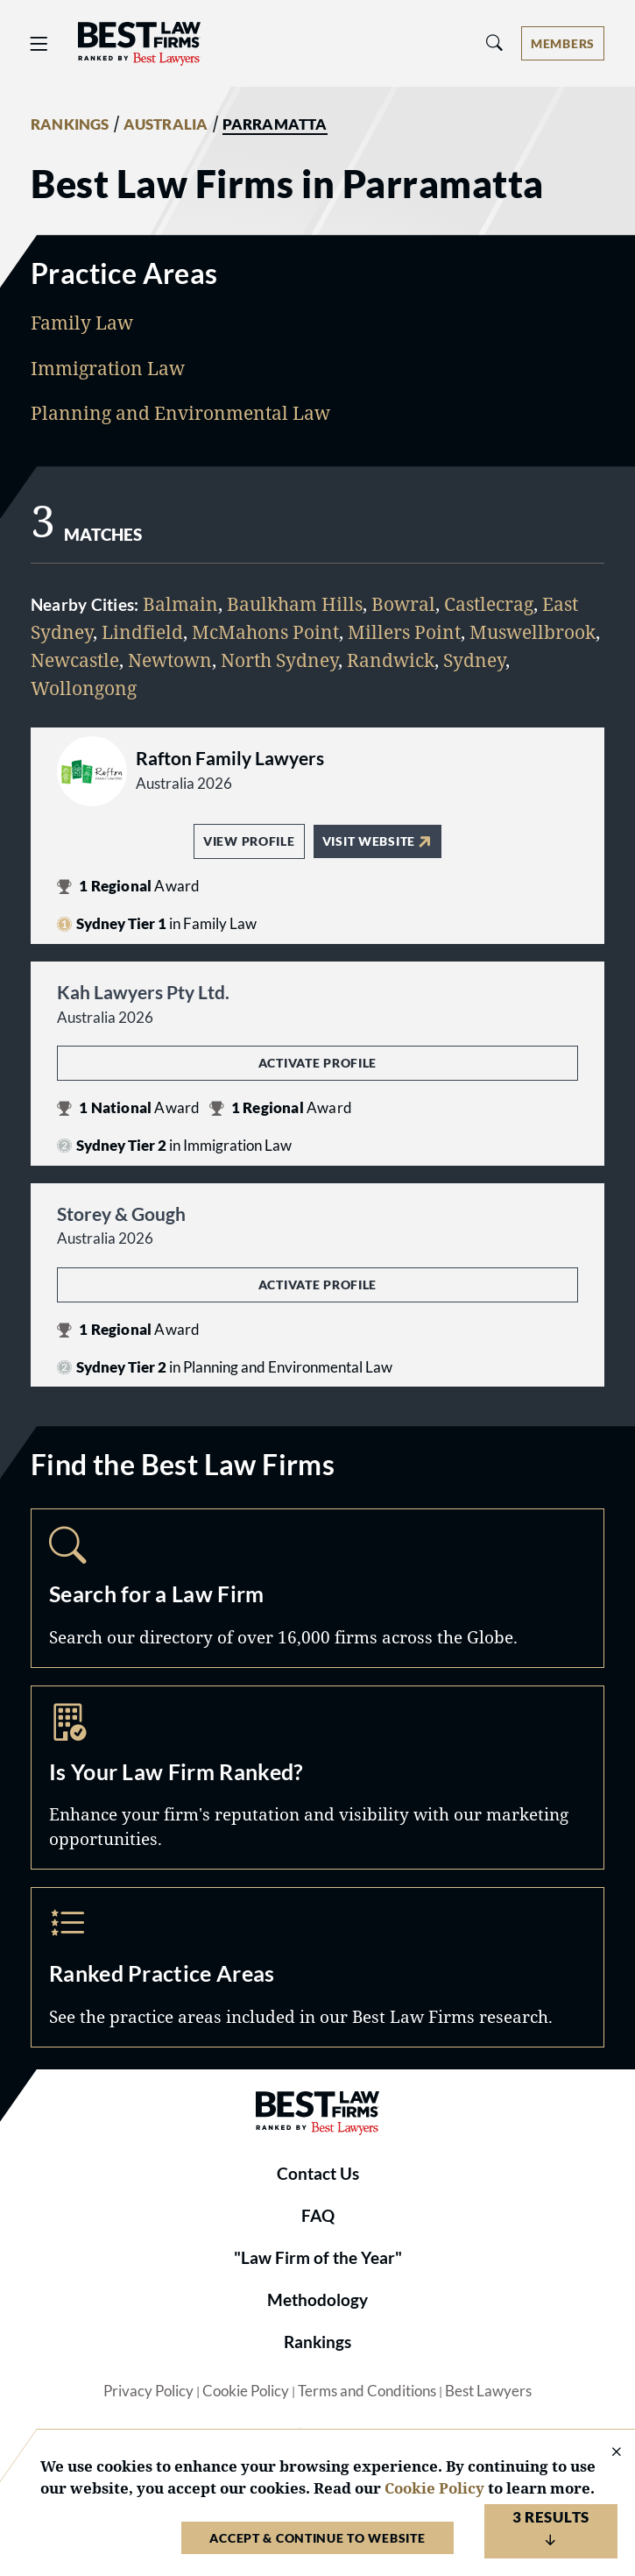  Describe the element at coordinates (265, 631) in the screenshot. I see `McMahons Point` at that location.